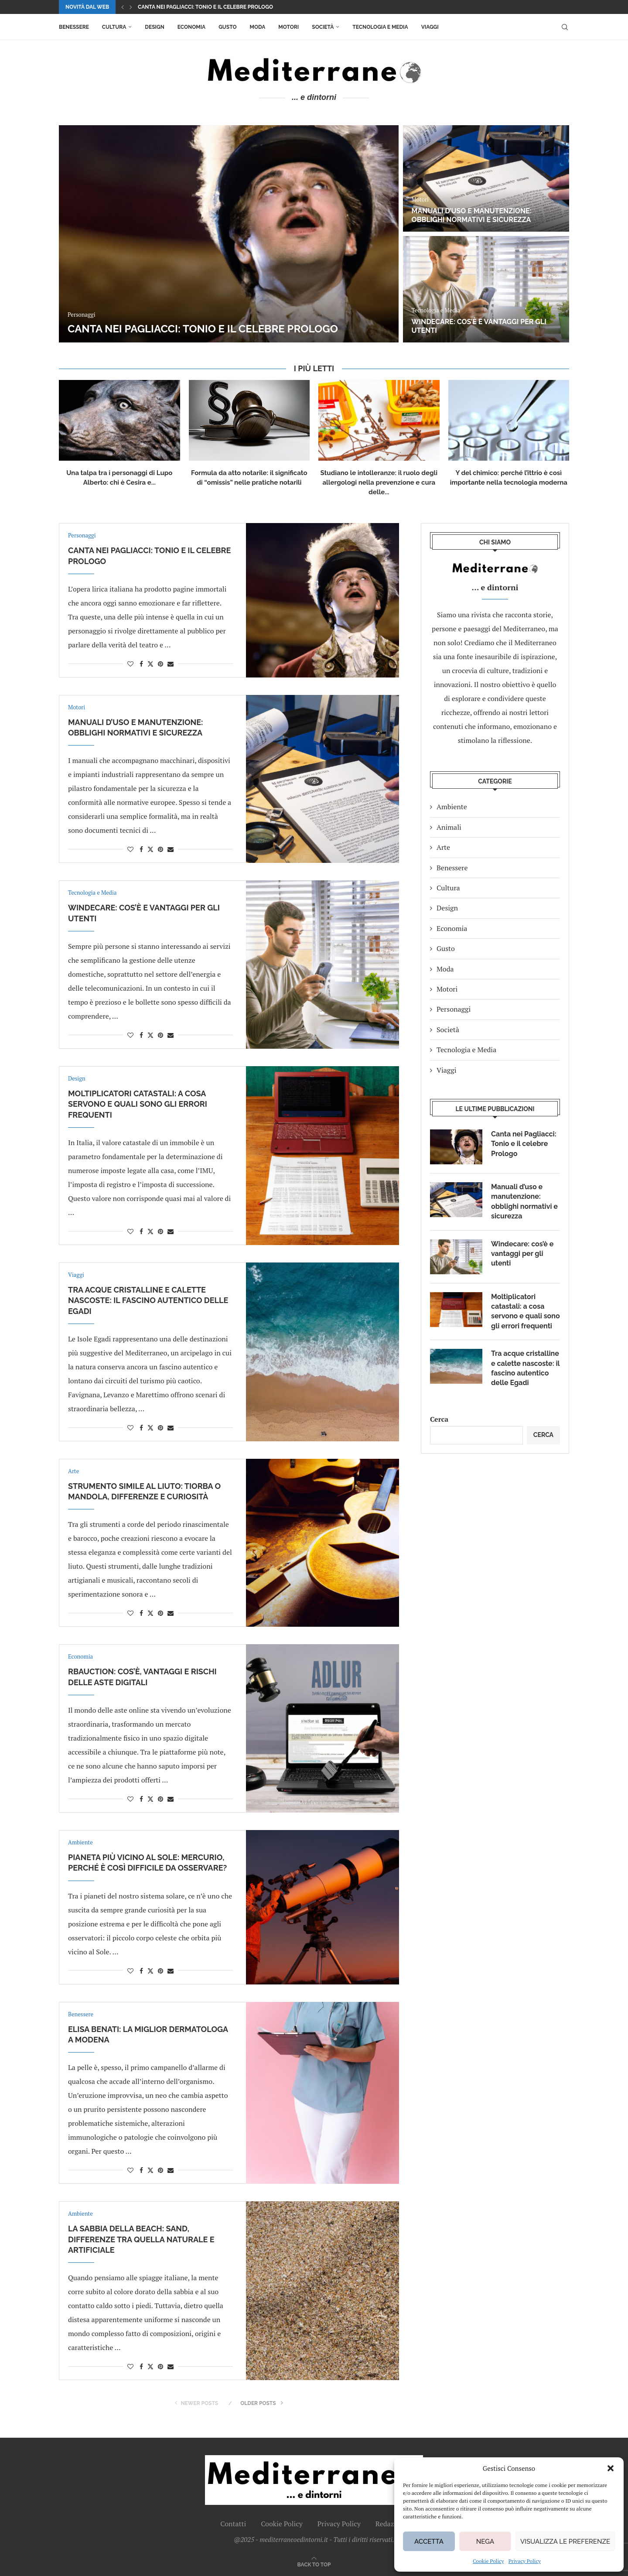 The image size is (628, 2576). I want to click on Moda, so click(258, 27).